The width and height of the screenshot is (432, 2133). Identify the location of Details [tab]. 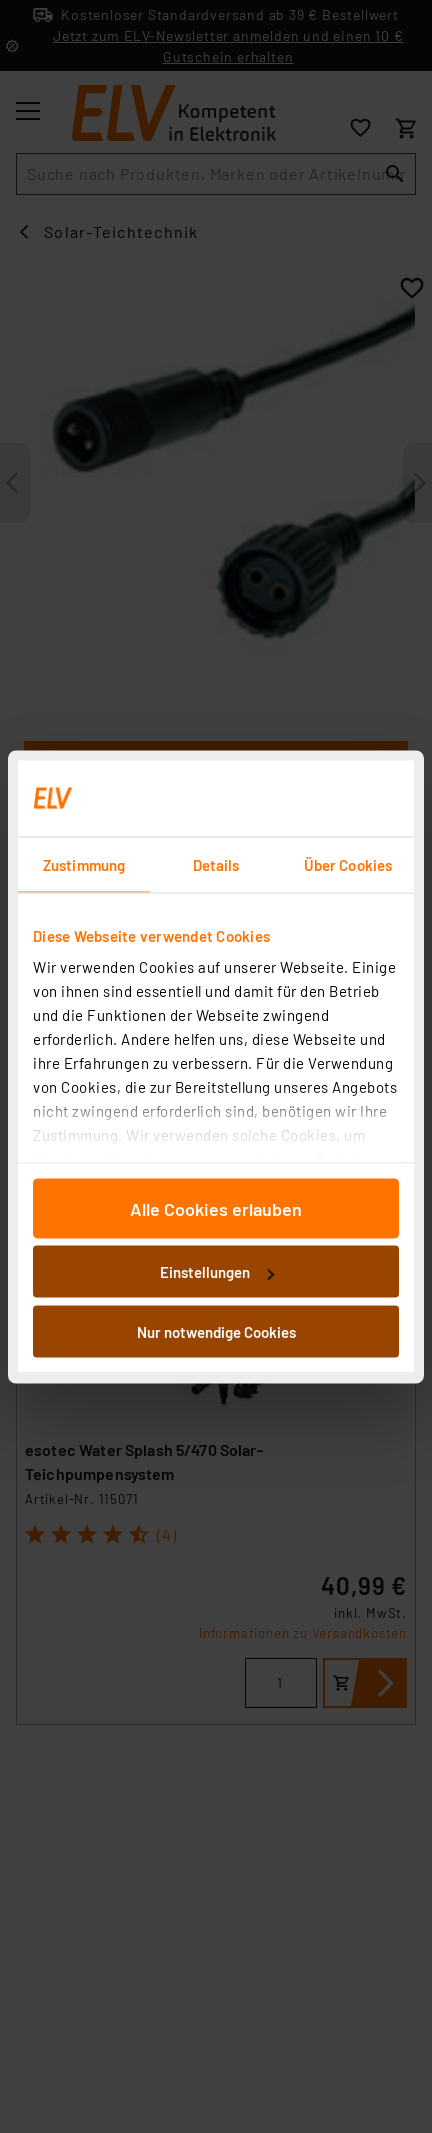
(216, 864).